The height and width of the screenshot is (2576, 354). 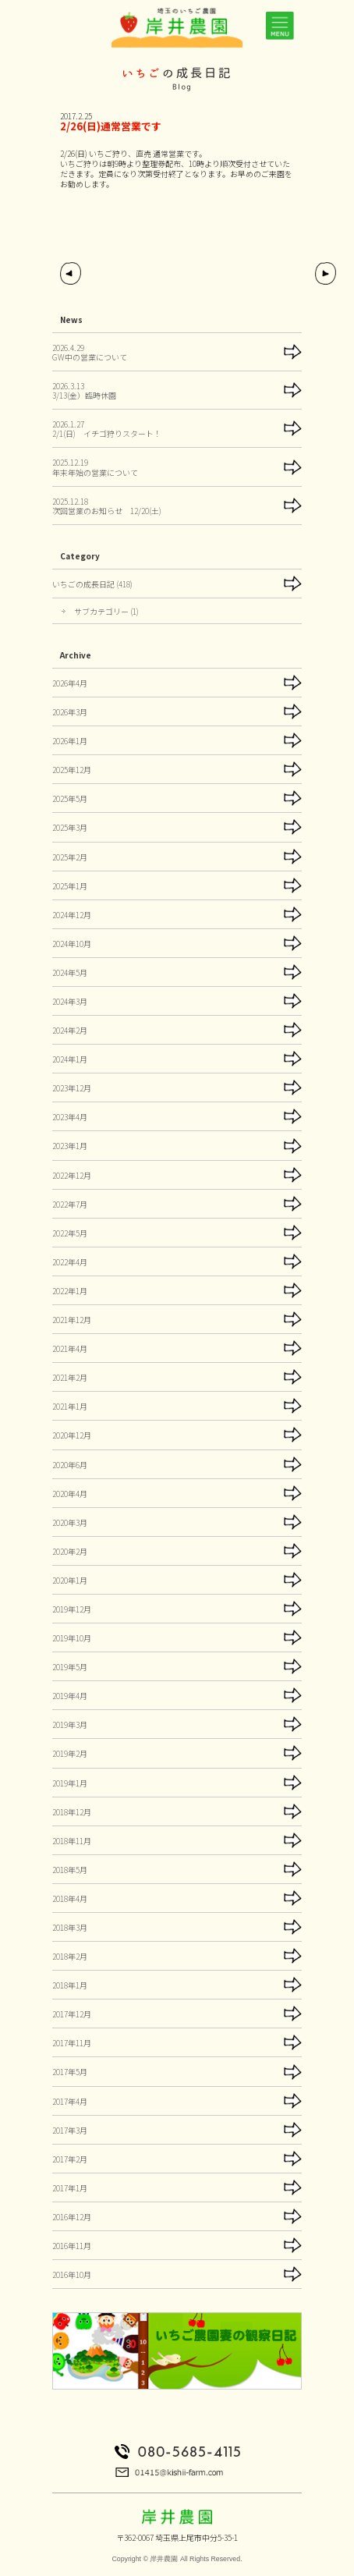 What do you see at coordinates (69, 1348) in the screenshot?
I see `2021年4月` at bounding box center [69, 1348].